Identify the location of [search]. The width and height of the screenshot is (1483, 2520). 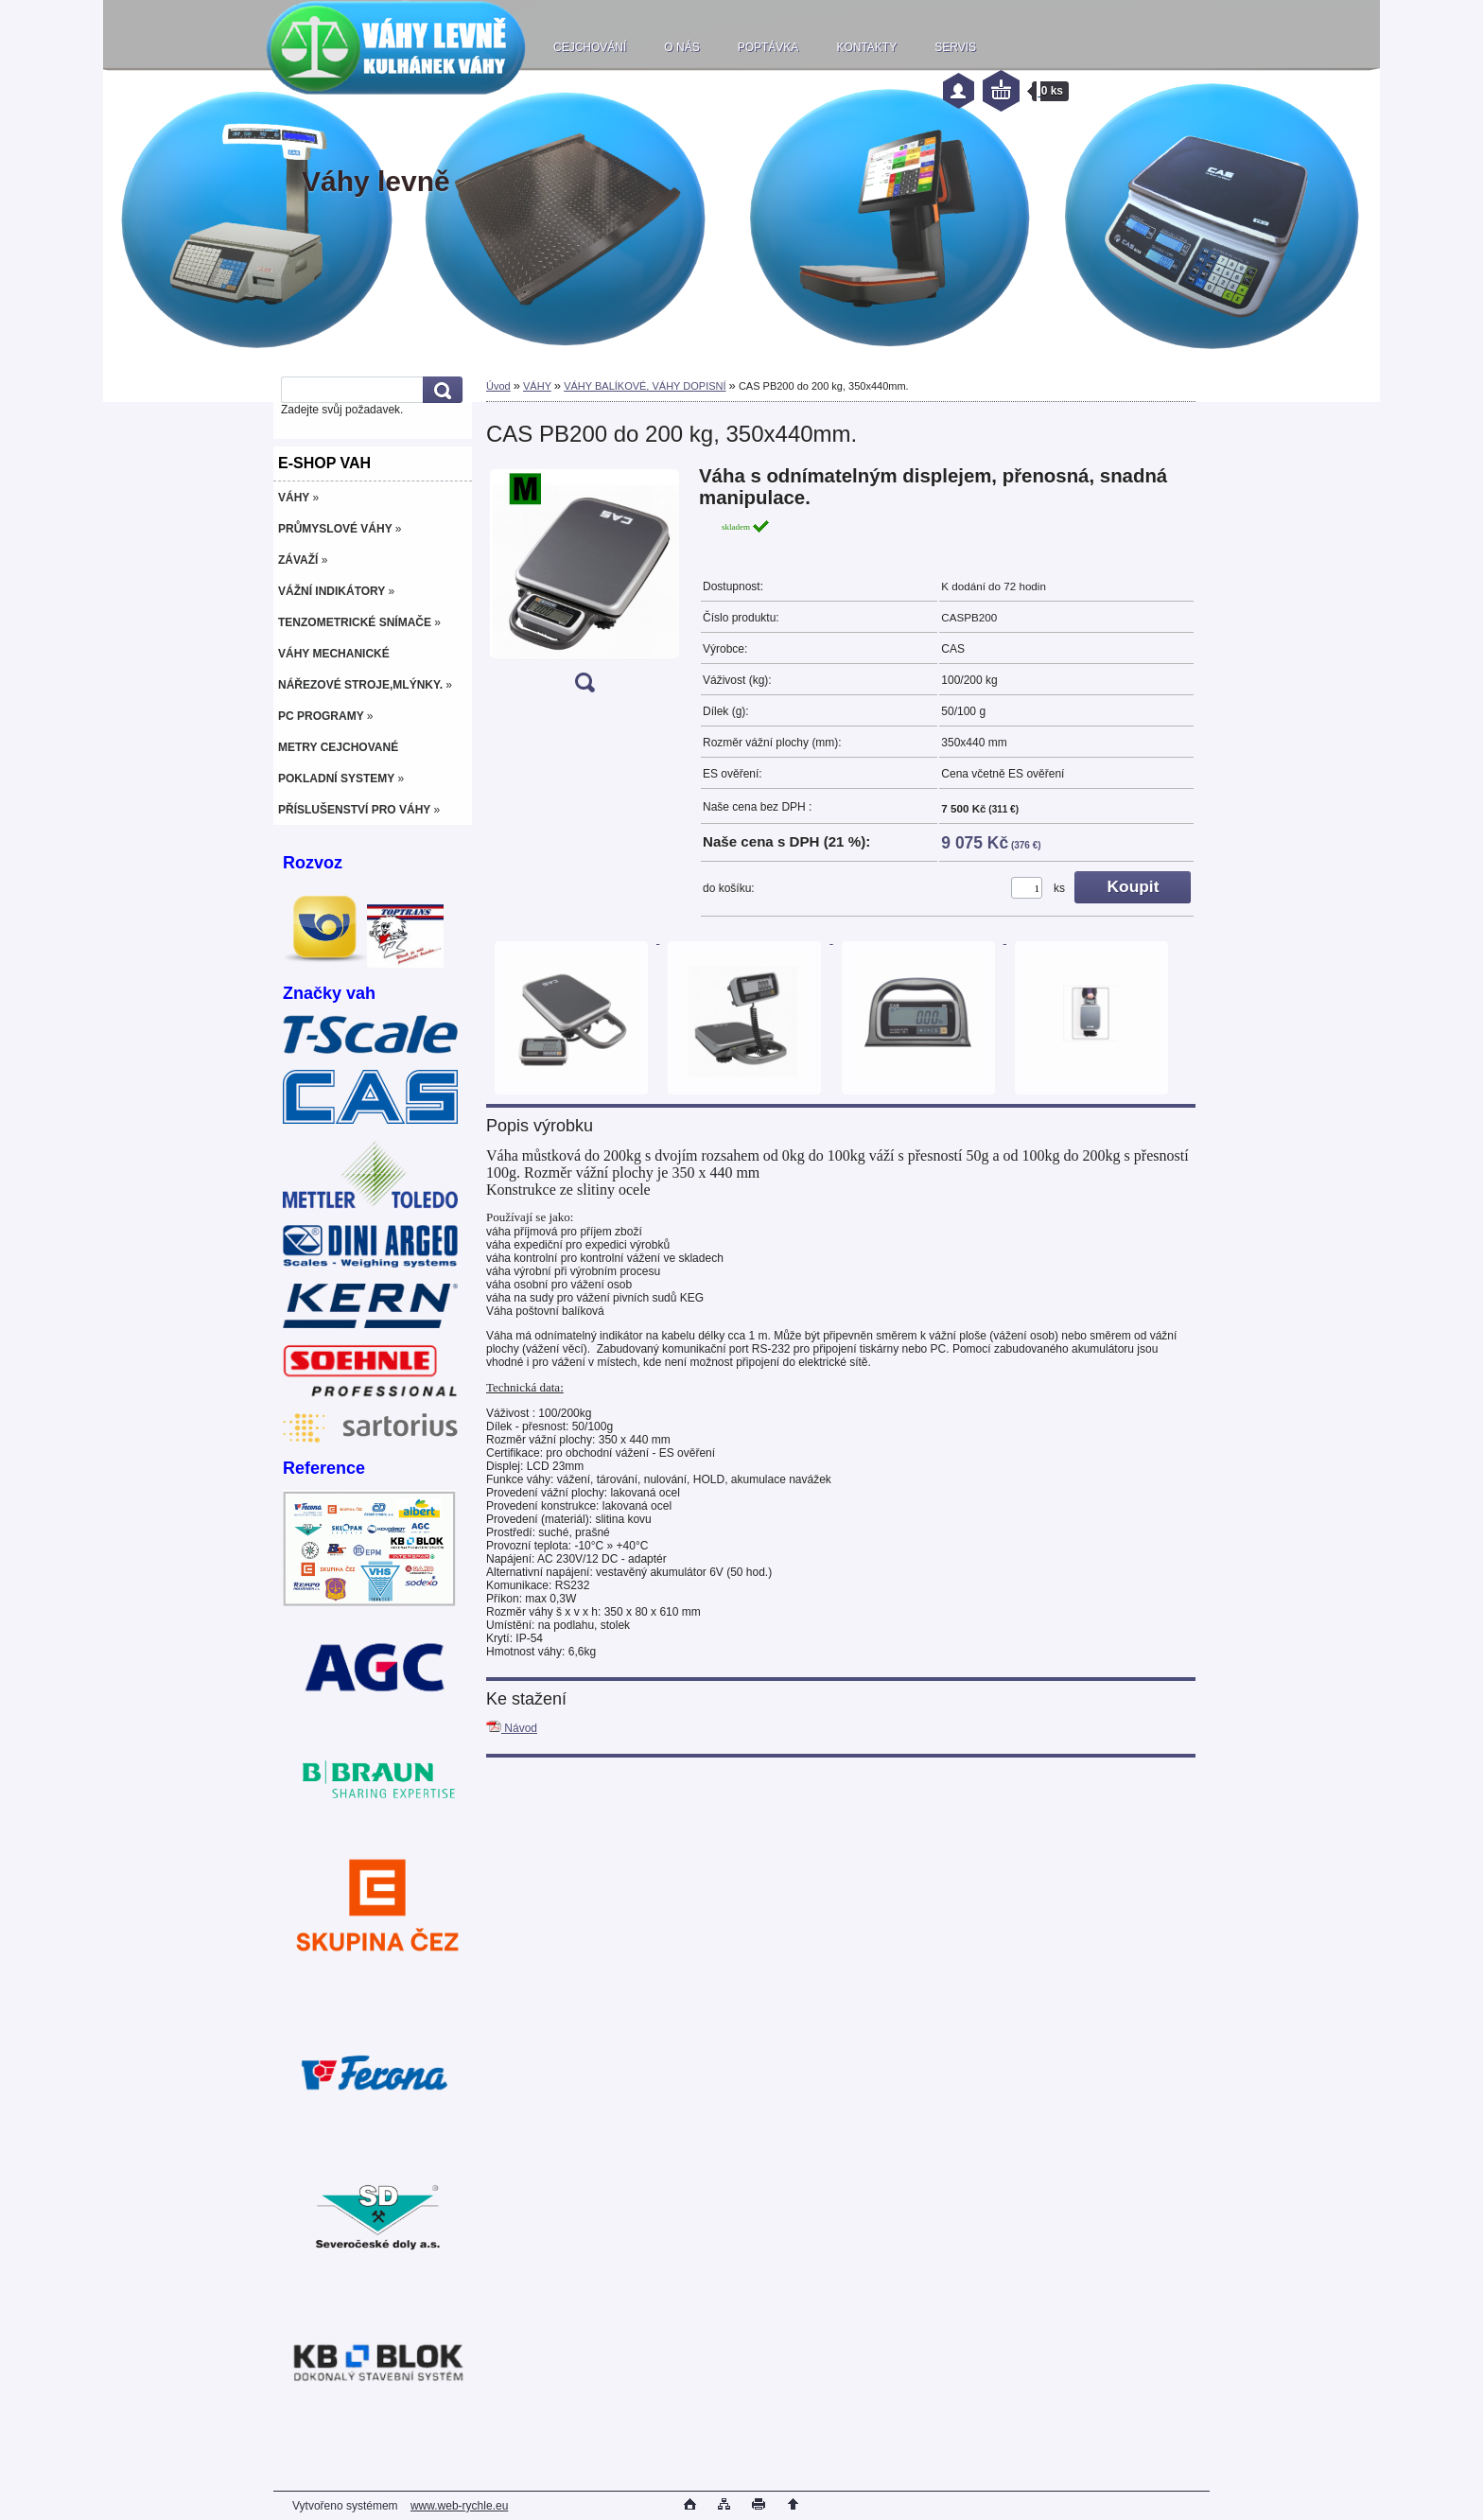
(439, 390).